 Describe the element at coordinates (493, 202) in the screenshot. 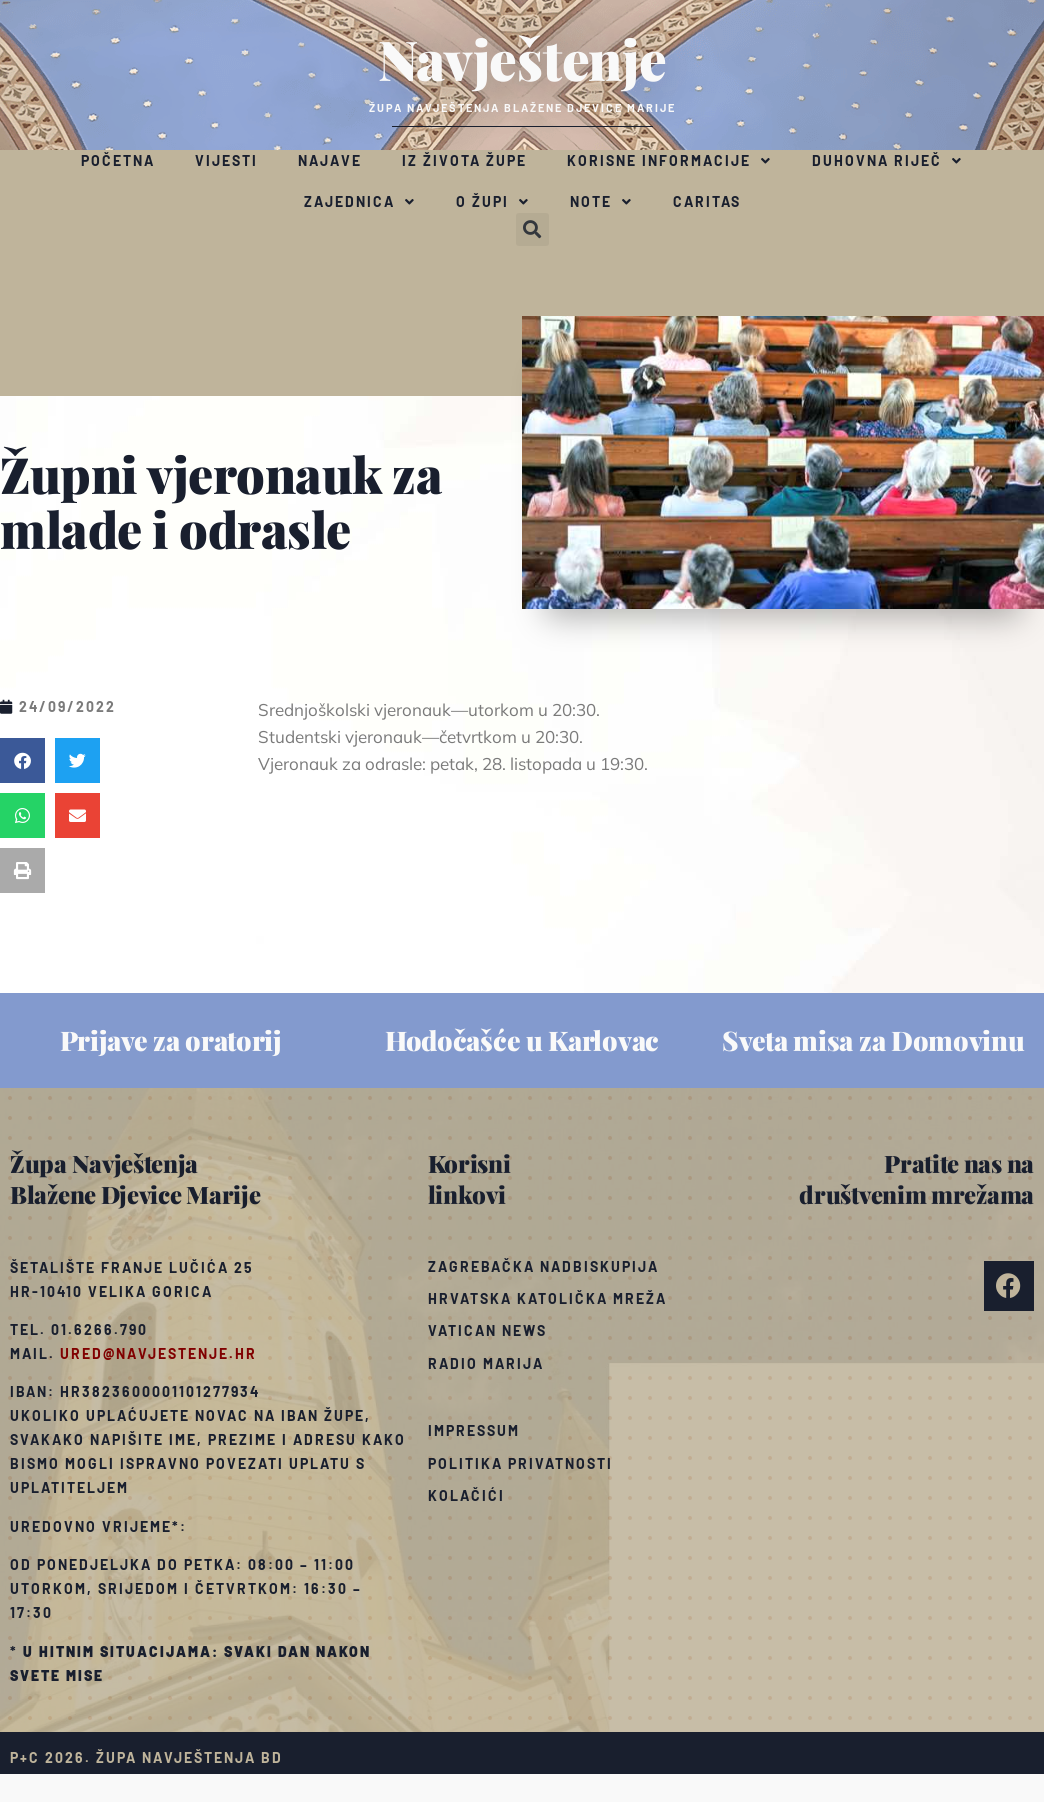

I see `O župi` at that location.